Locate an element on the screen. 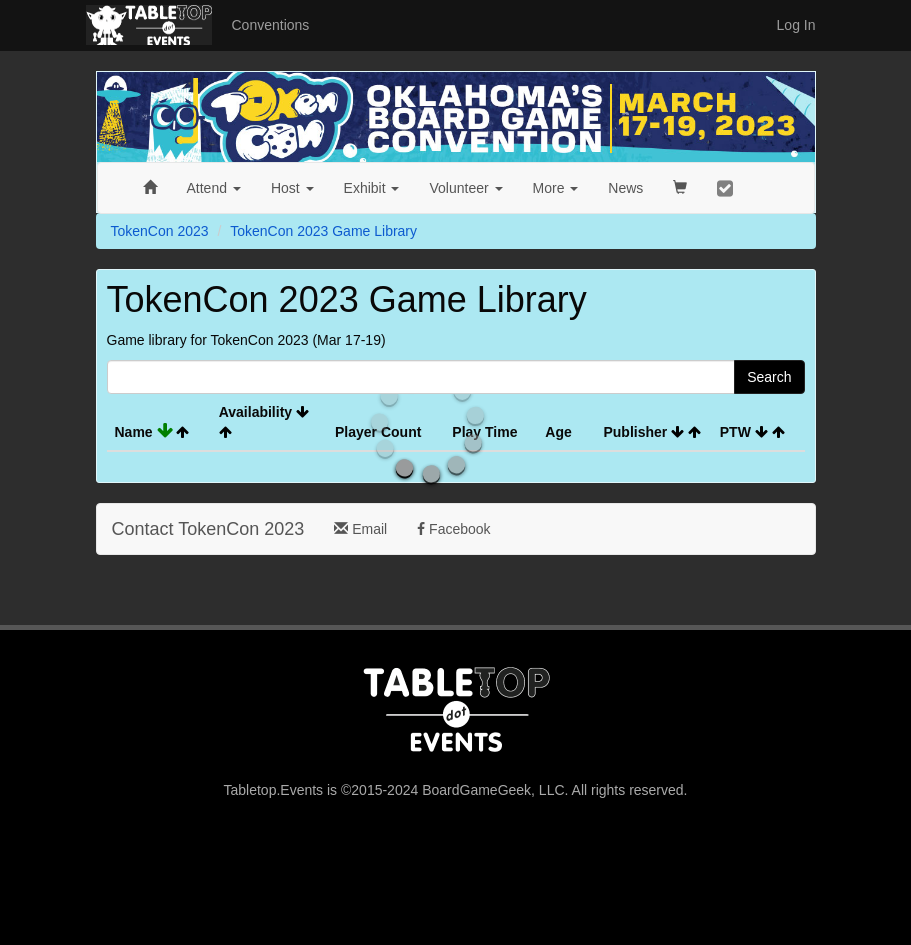  TokenCon 2023 Game Library is located at coordinates (323, 231).